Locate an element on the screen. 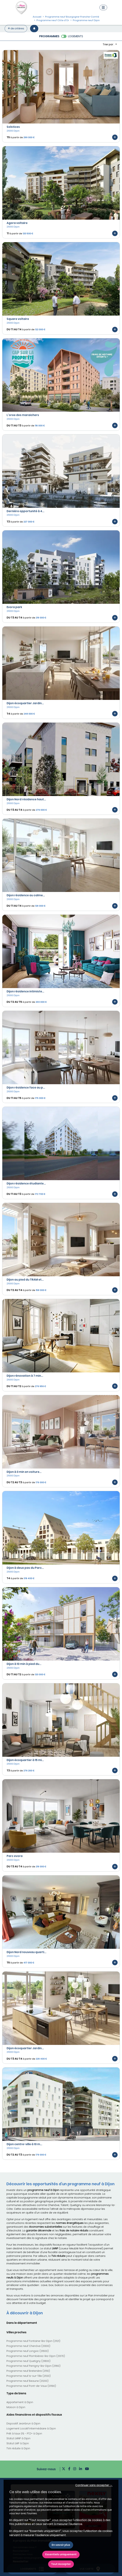  Dijon résidence face au p... is located at coordinates (26, 1087).